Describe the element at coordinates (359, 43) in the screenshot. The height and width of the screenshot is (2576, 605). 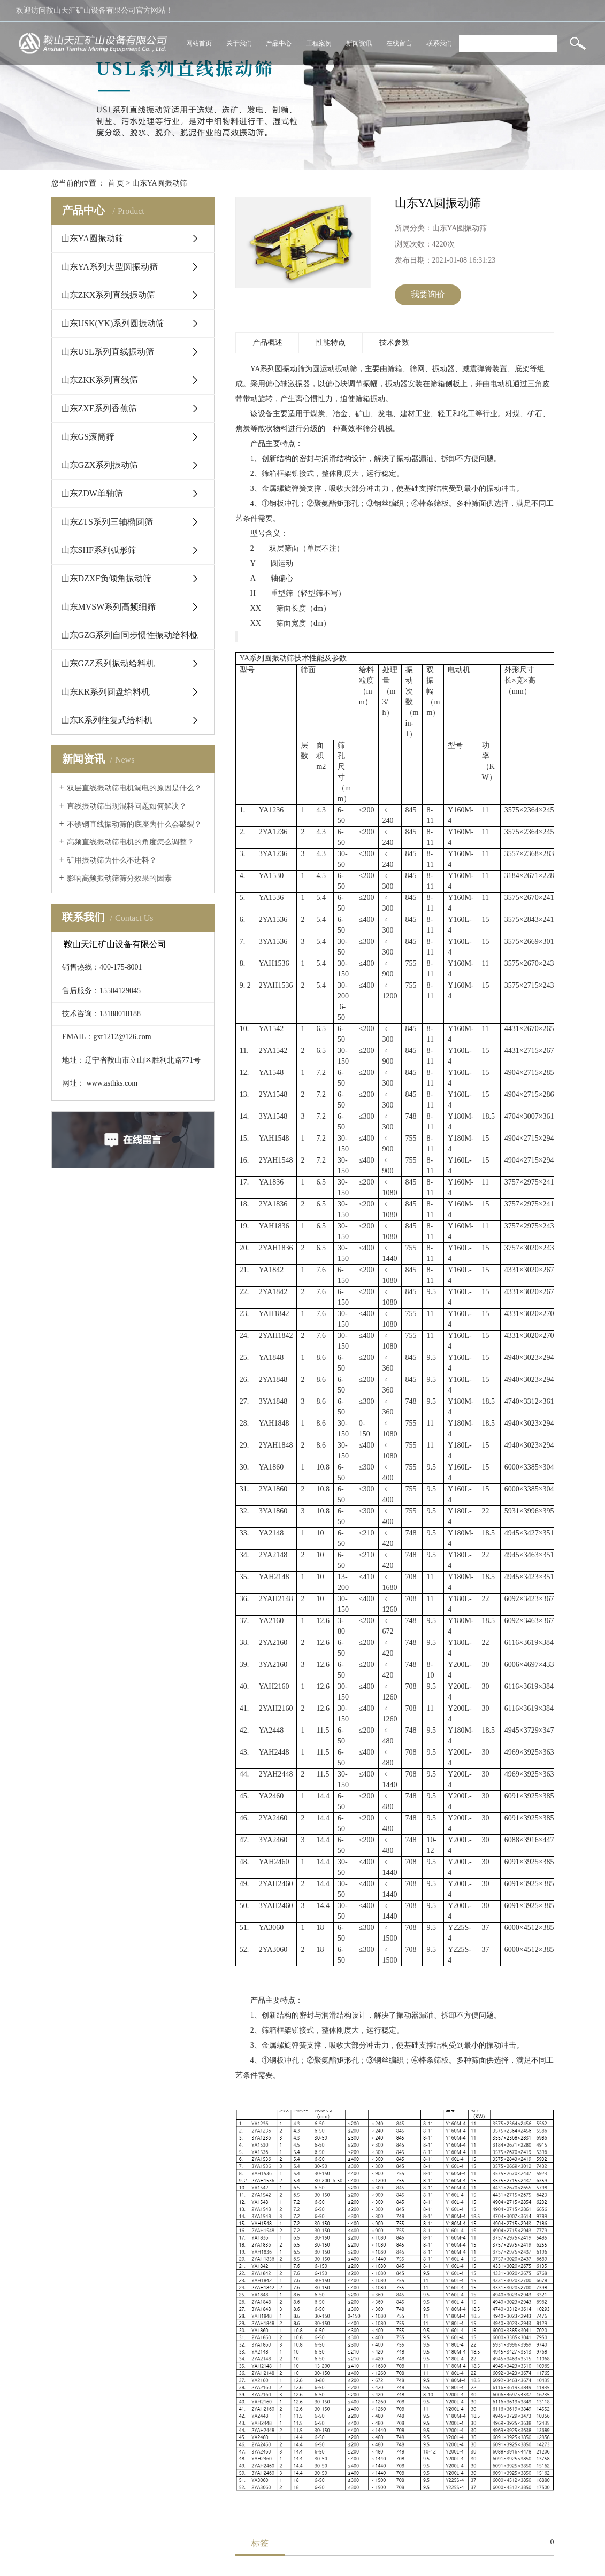
I see `新闻资讯` at that location.